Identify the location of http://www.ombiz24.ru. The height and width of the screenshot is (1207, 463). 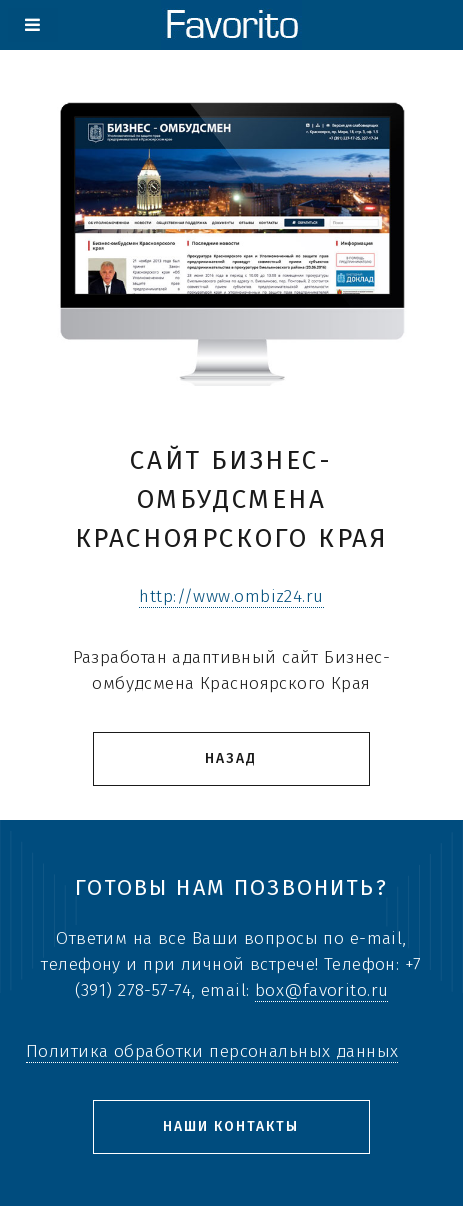
(231, 596).